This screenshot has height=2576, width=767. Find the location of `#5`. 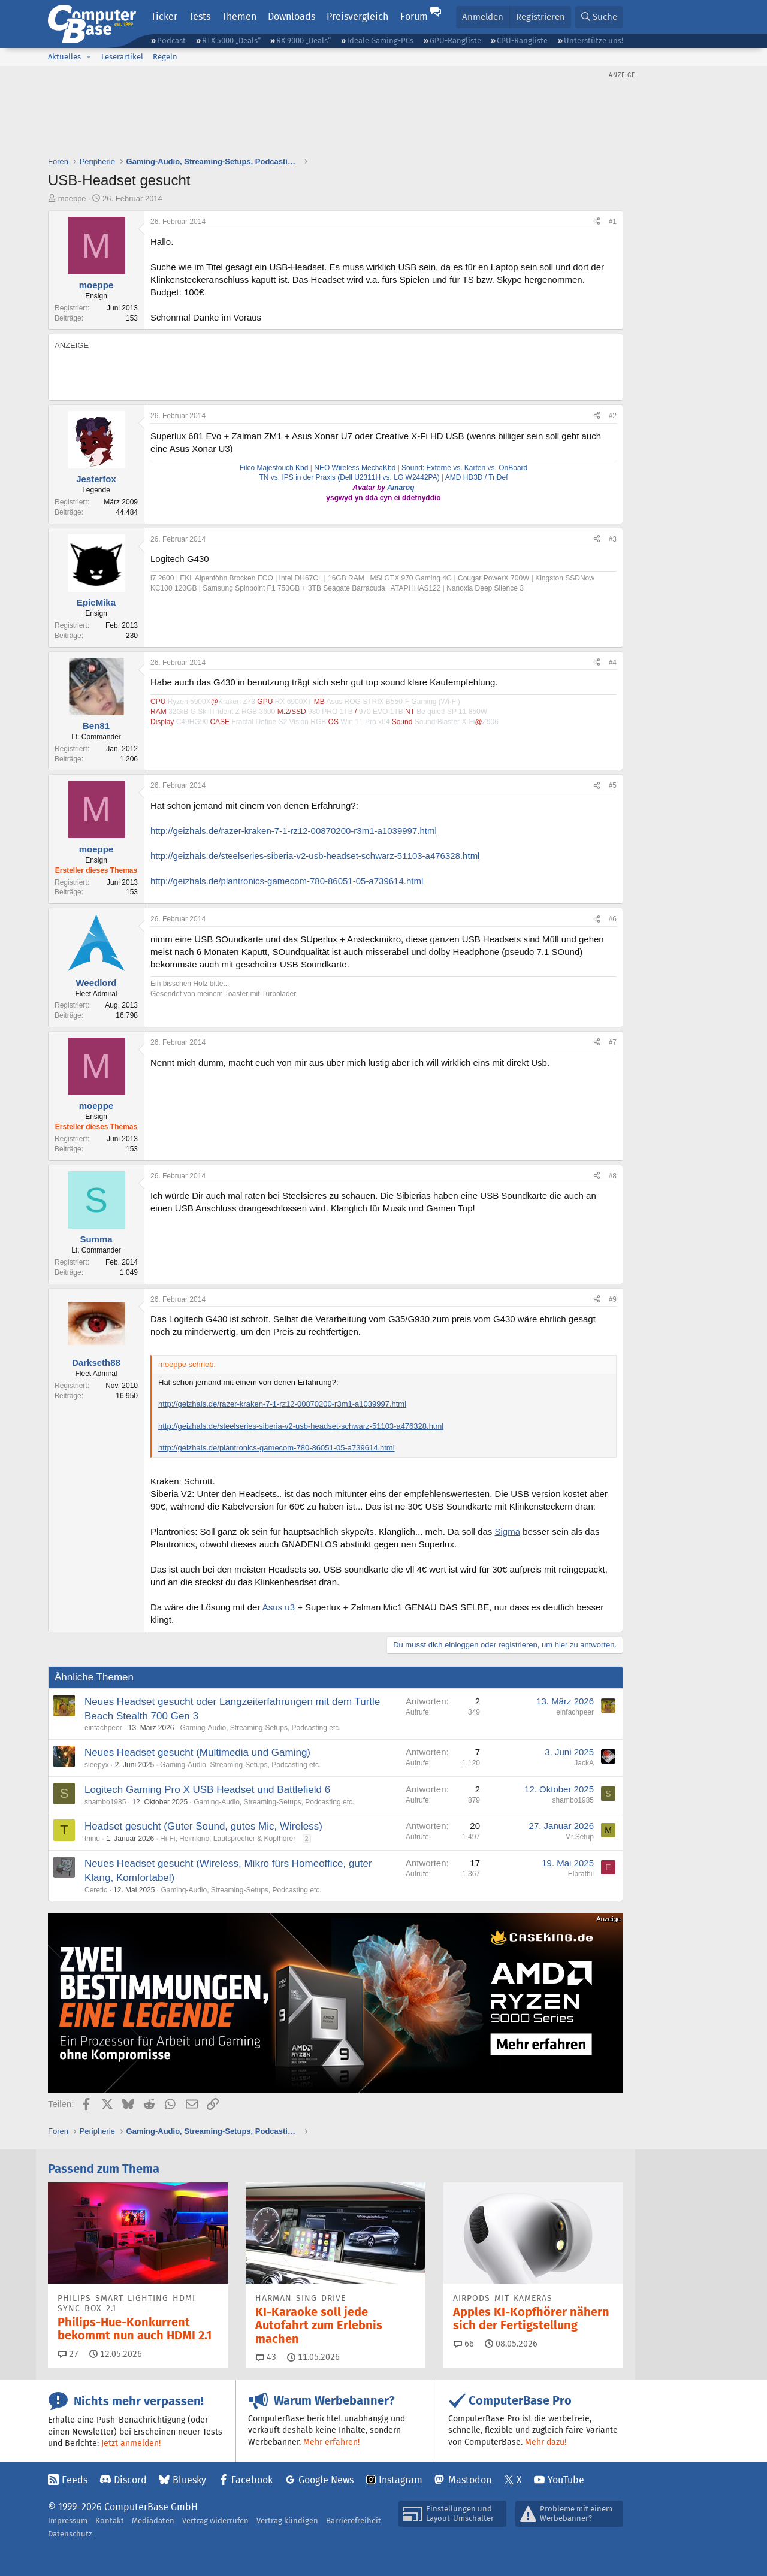

#5 is located at coordinates (613, 785).